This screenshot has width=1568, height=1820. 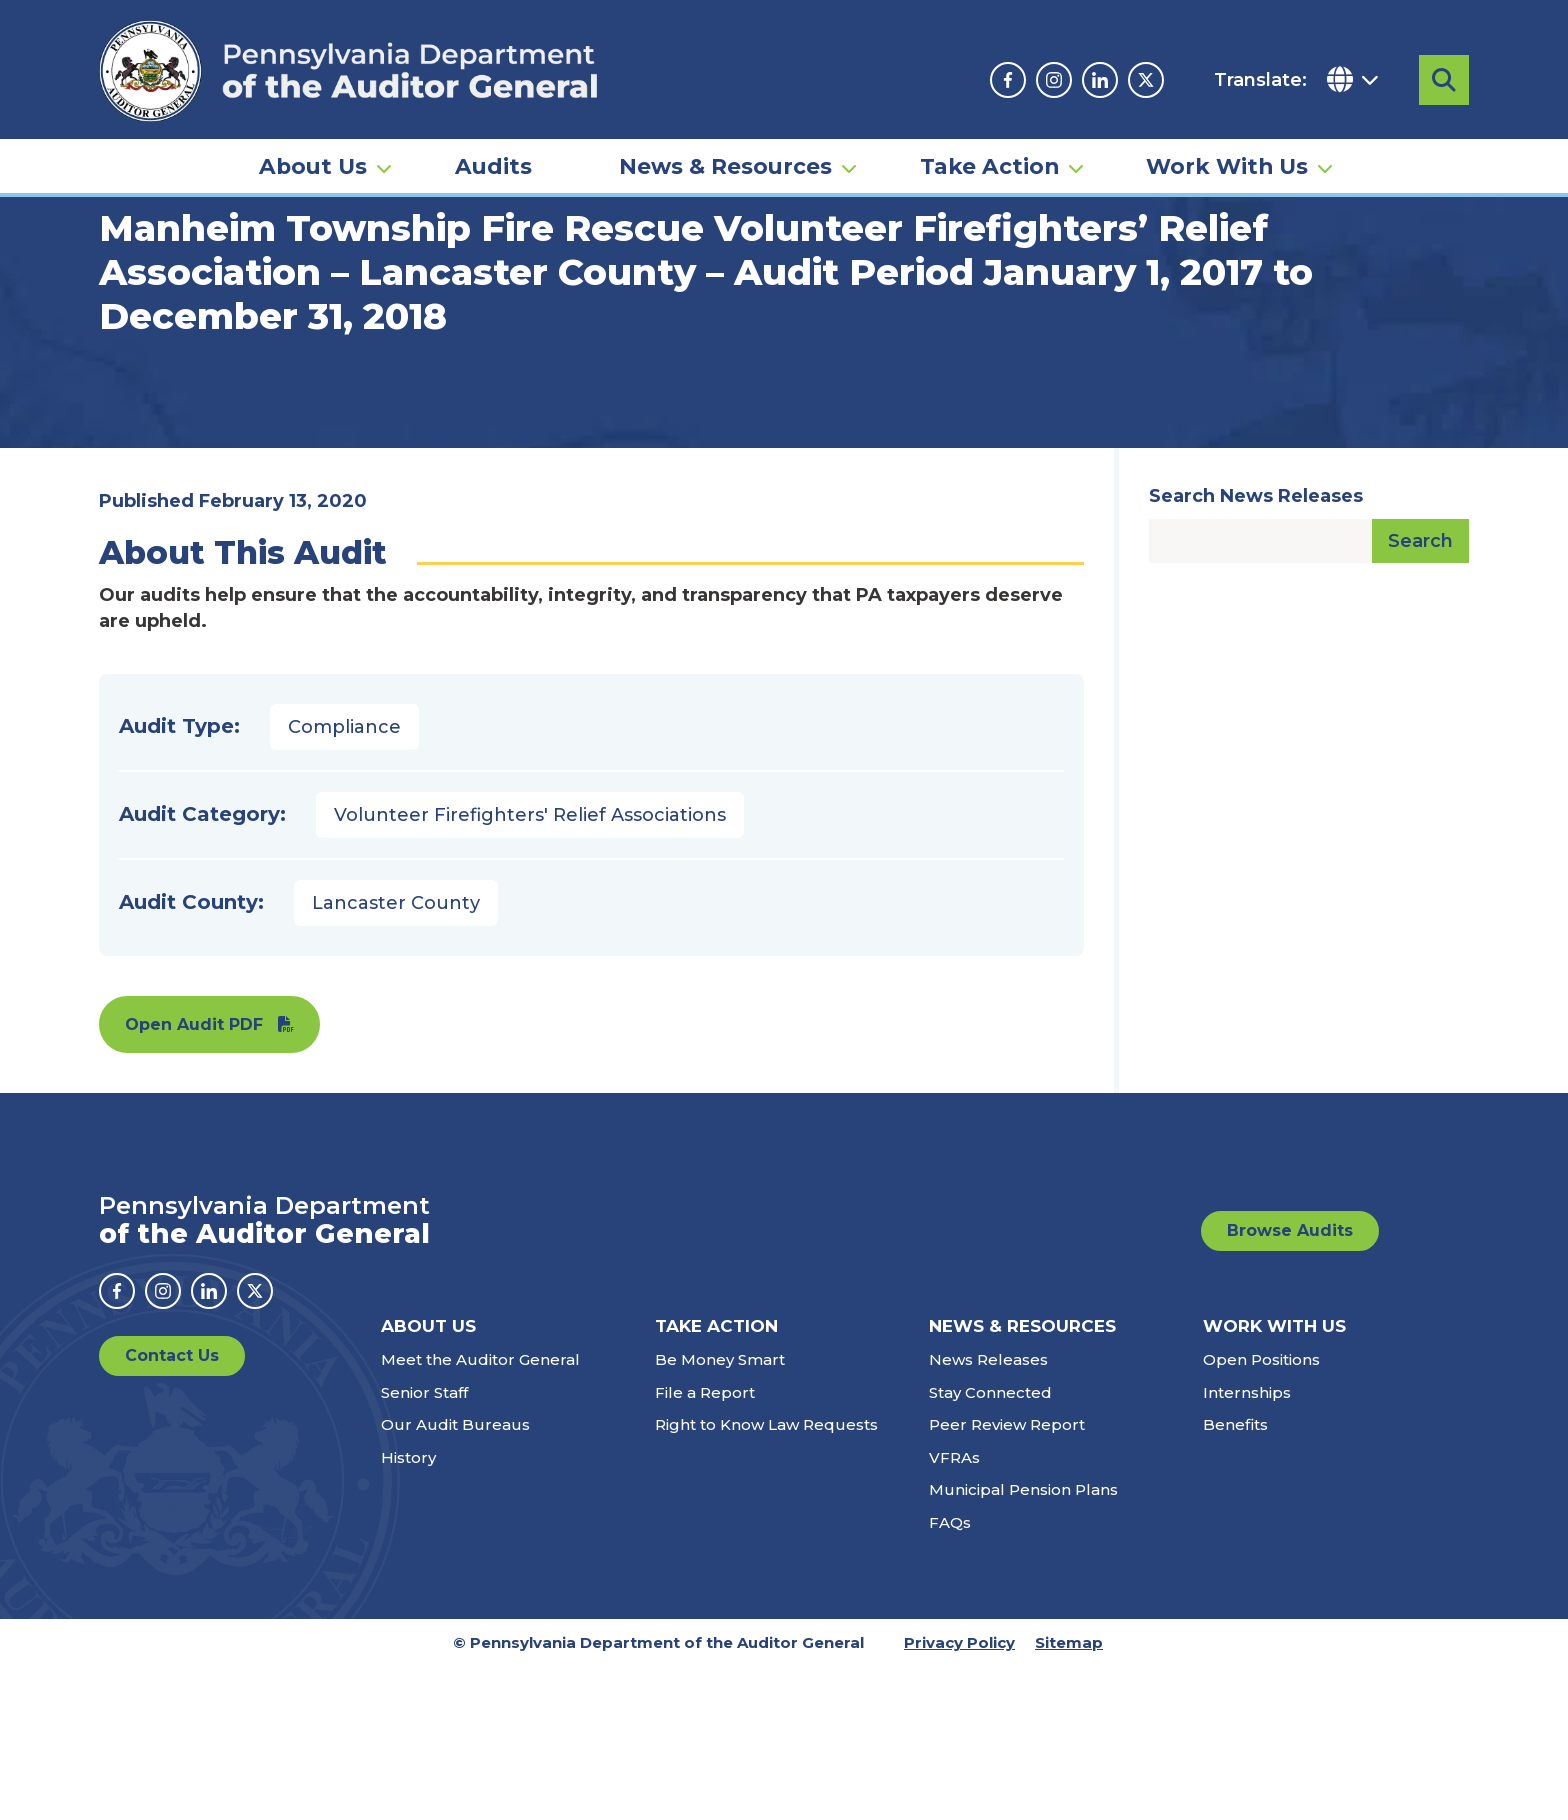 I want to click on Contact Us, so click(x=172, y=1509).